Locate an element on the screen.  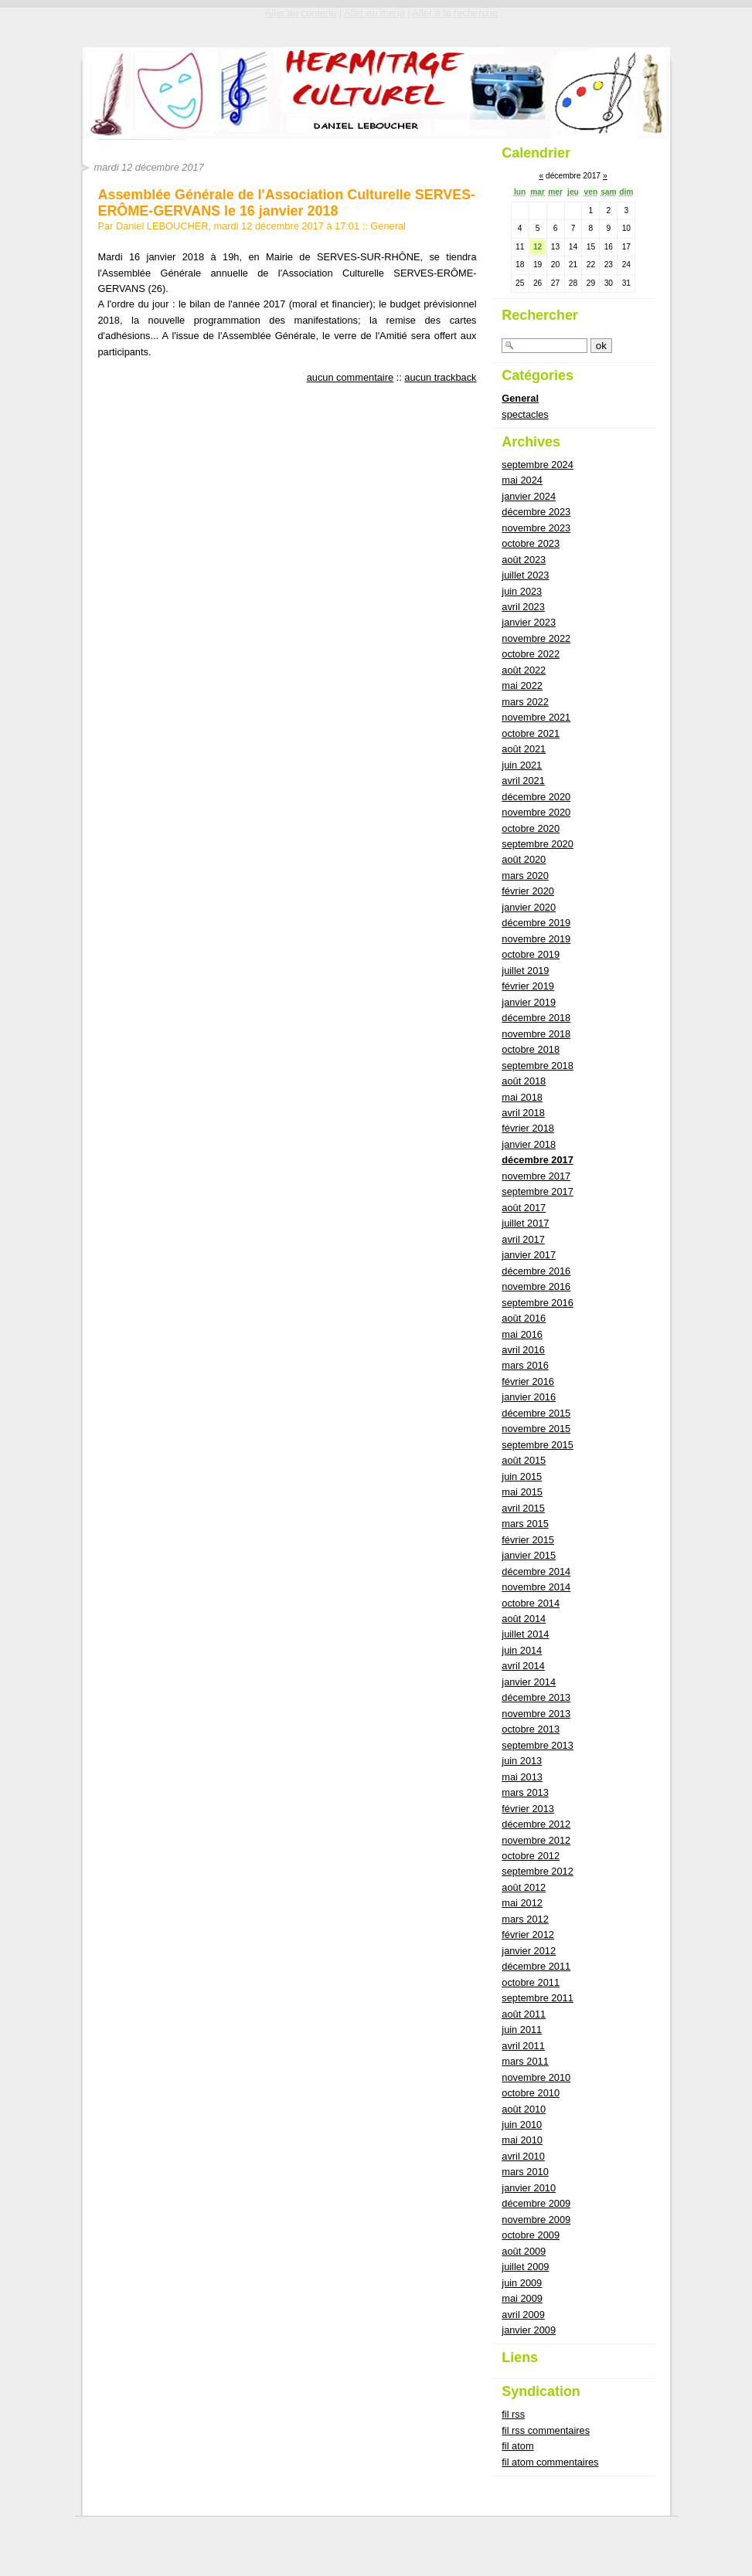
avril 2017 is located at coordinates (523, 1239).